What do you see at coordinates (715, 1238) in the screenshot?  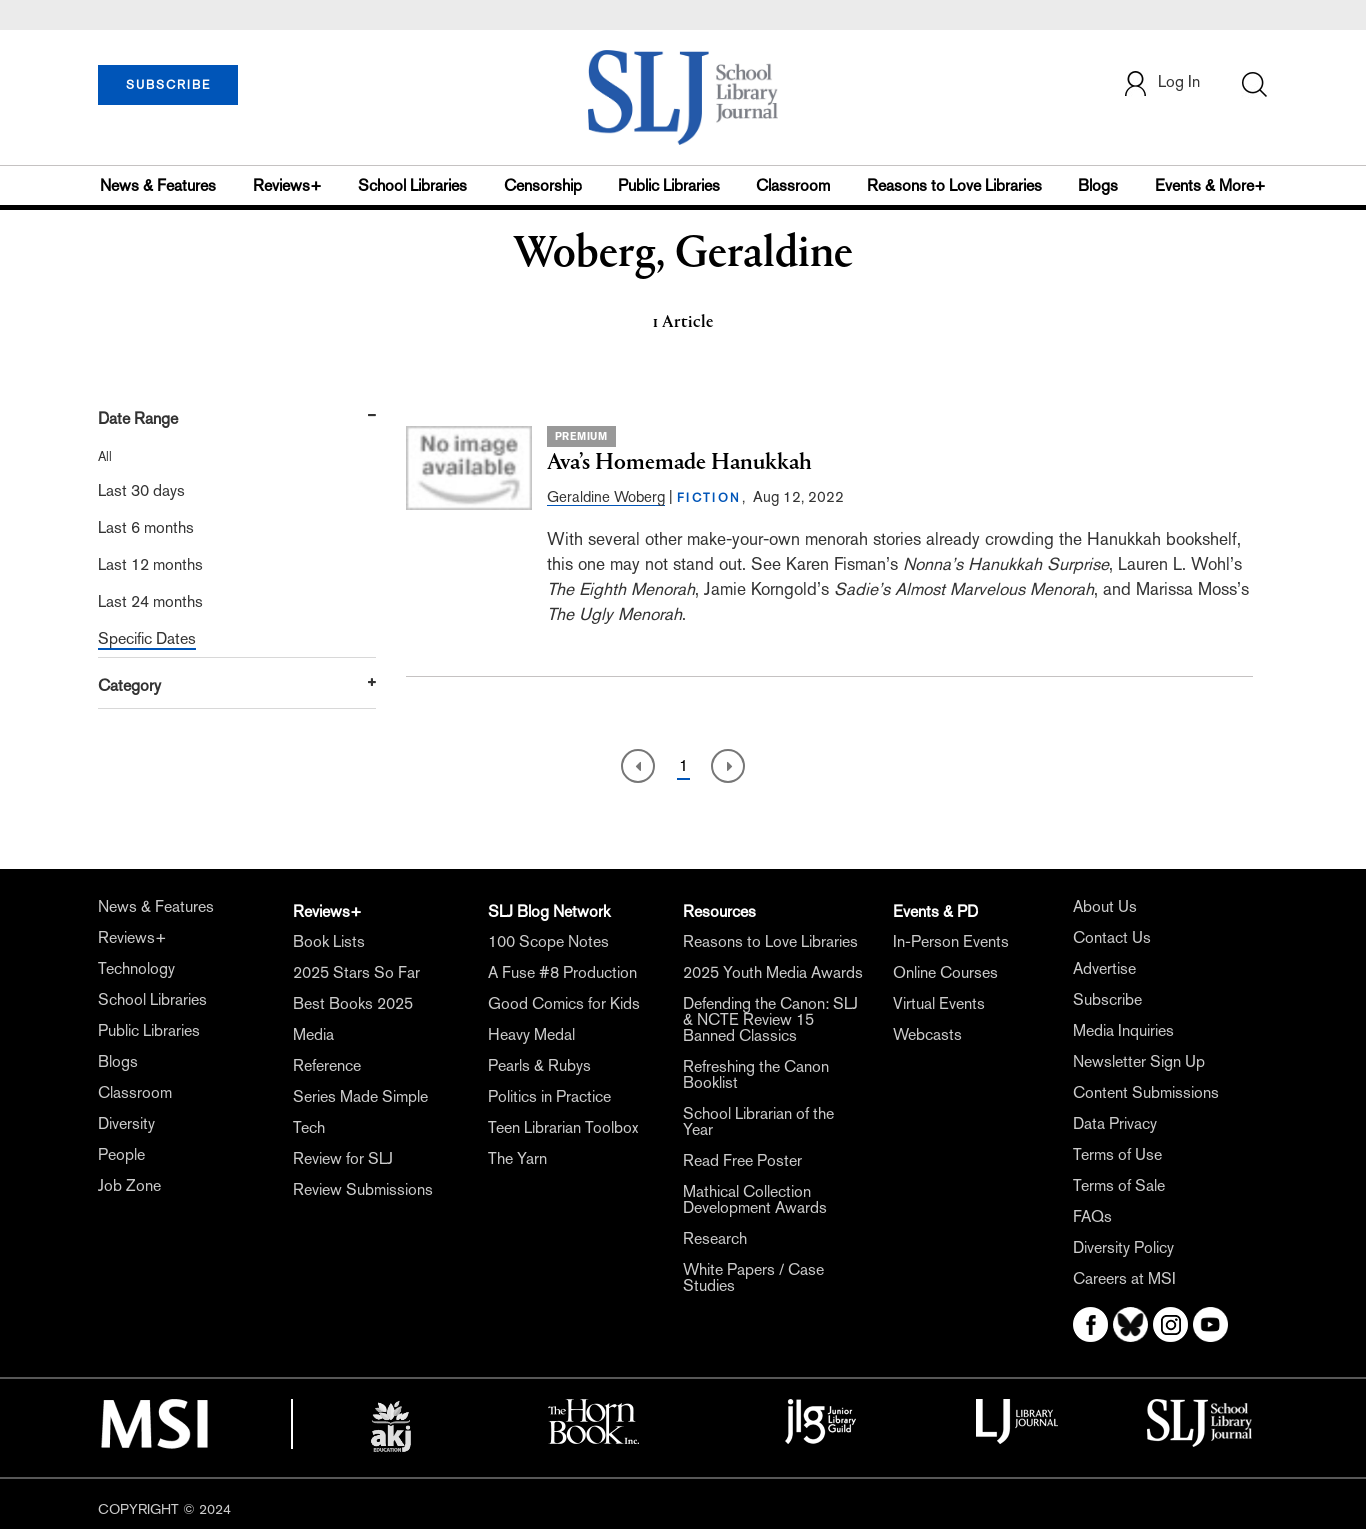 I see `Research` at bounding box center [715, 1238].